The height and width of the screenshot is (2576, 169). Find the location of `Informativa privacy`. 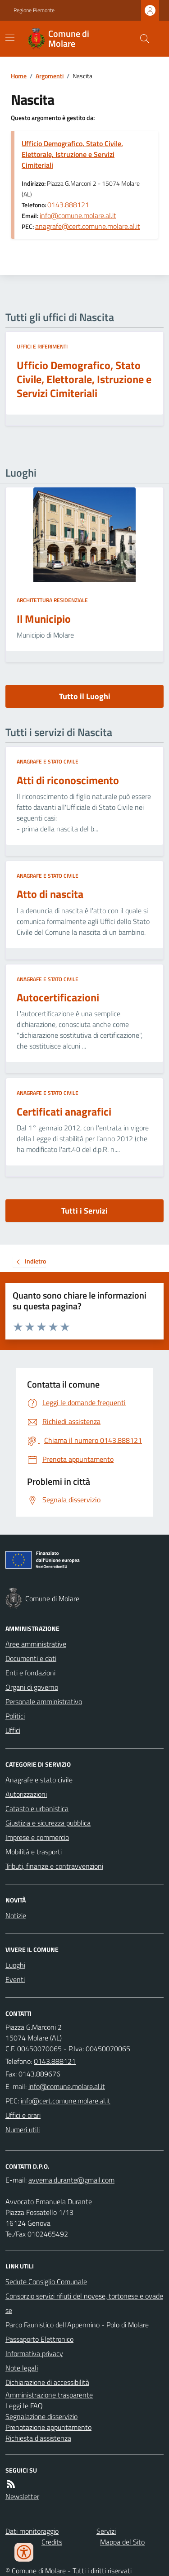

Informativa privacy is located at coordinates (34, 2353).